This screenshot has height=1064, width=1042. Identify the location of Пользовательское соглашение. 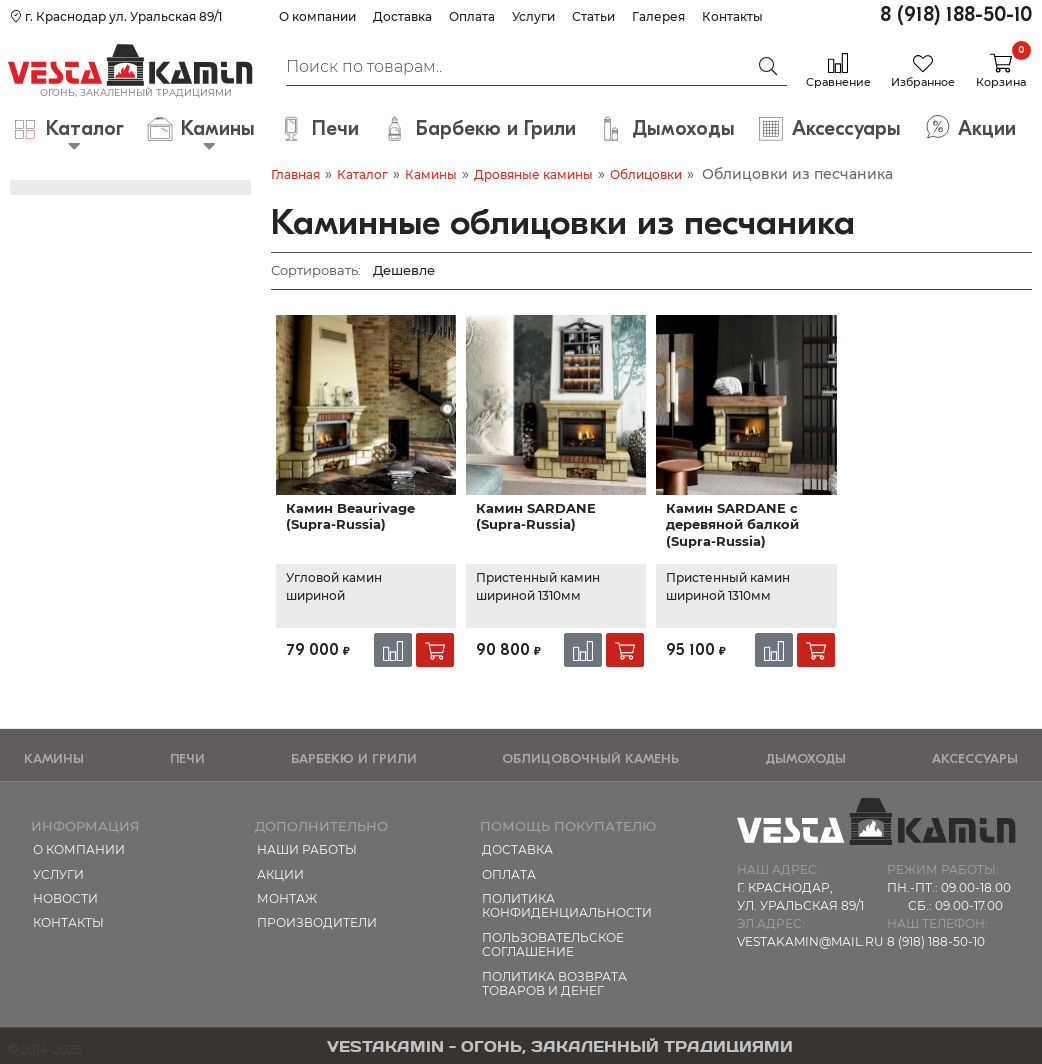
(553, 944).